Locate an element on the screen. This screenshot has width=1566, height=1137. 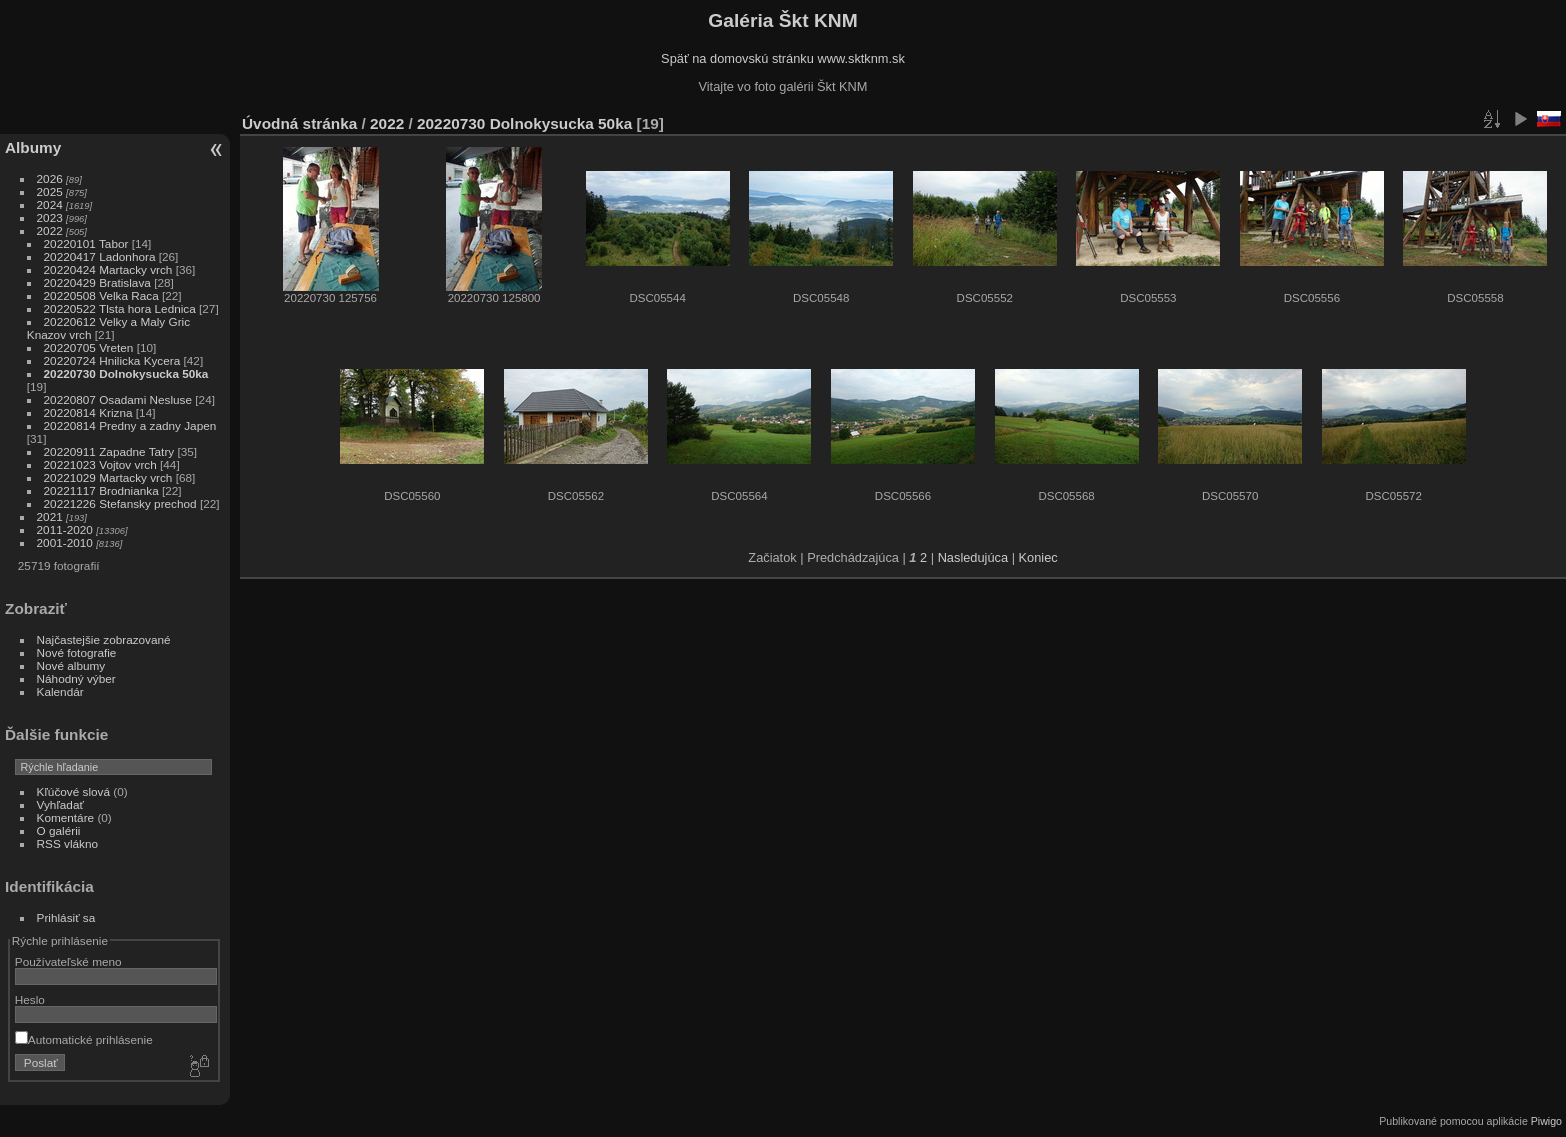
20221023 Vojtov vrch is located at coordinates (100, 464).